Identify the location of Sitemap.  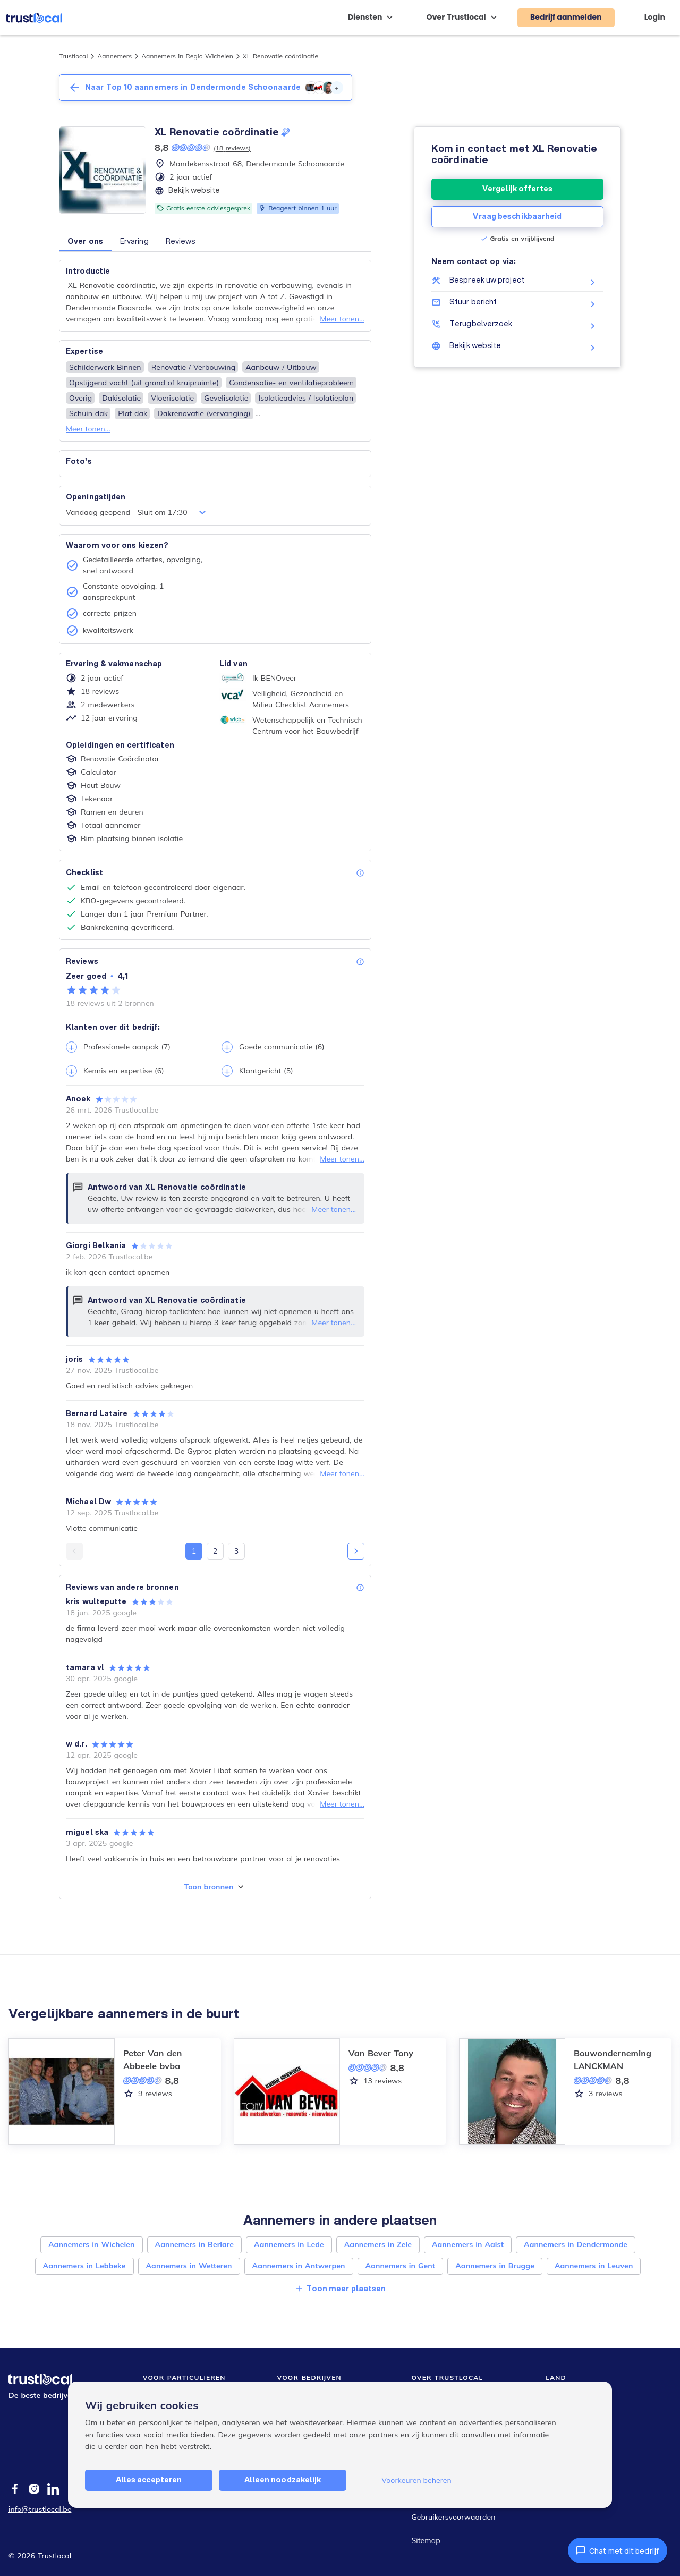
(425, 2540).